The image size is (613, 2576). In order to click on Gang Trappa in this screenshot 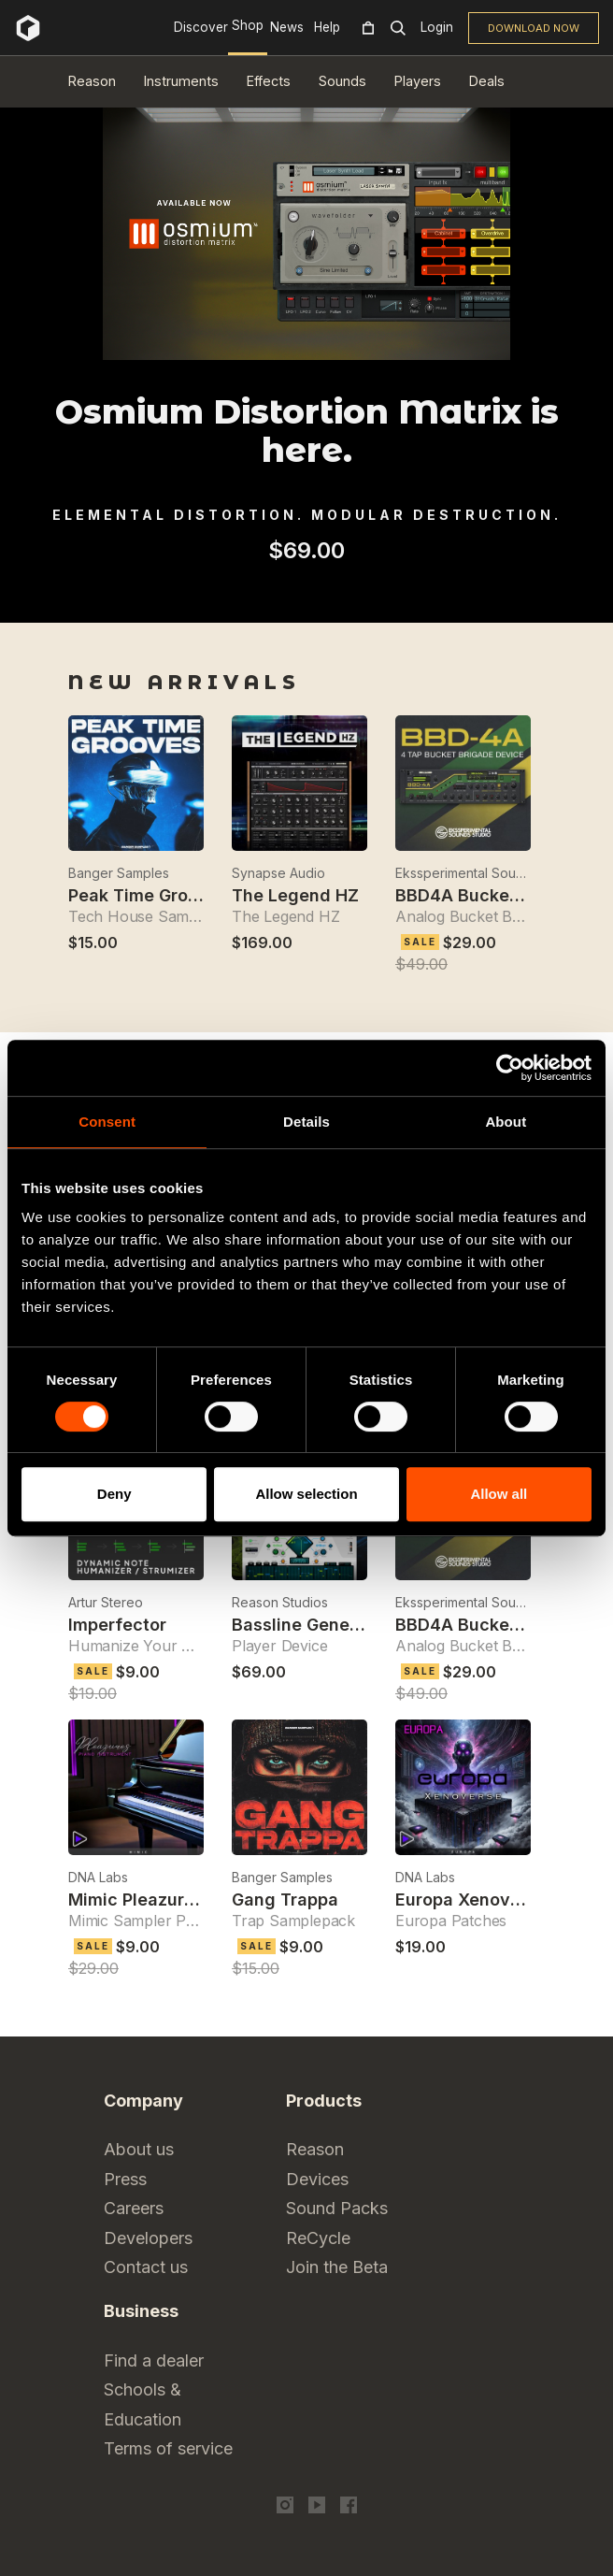, I will do `click(285, 1899)`.